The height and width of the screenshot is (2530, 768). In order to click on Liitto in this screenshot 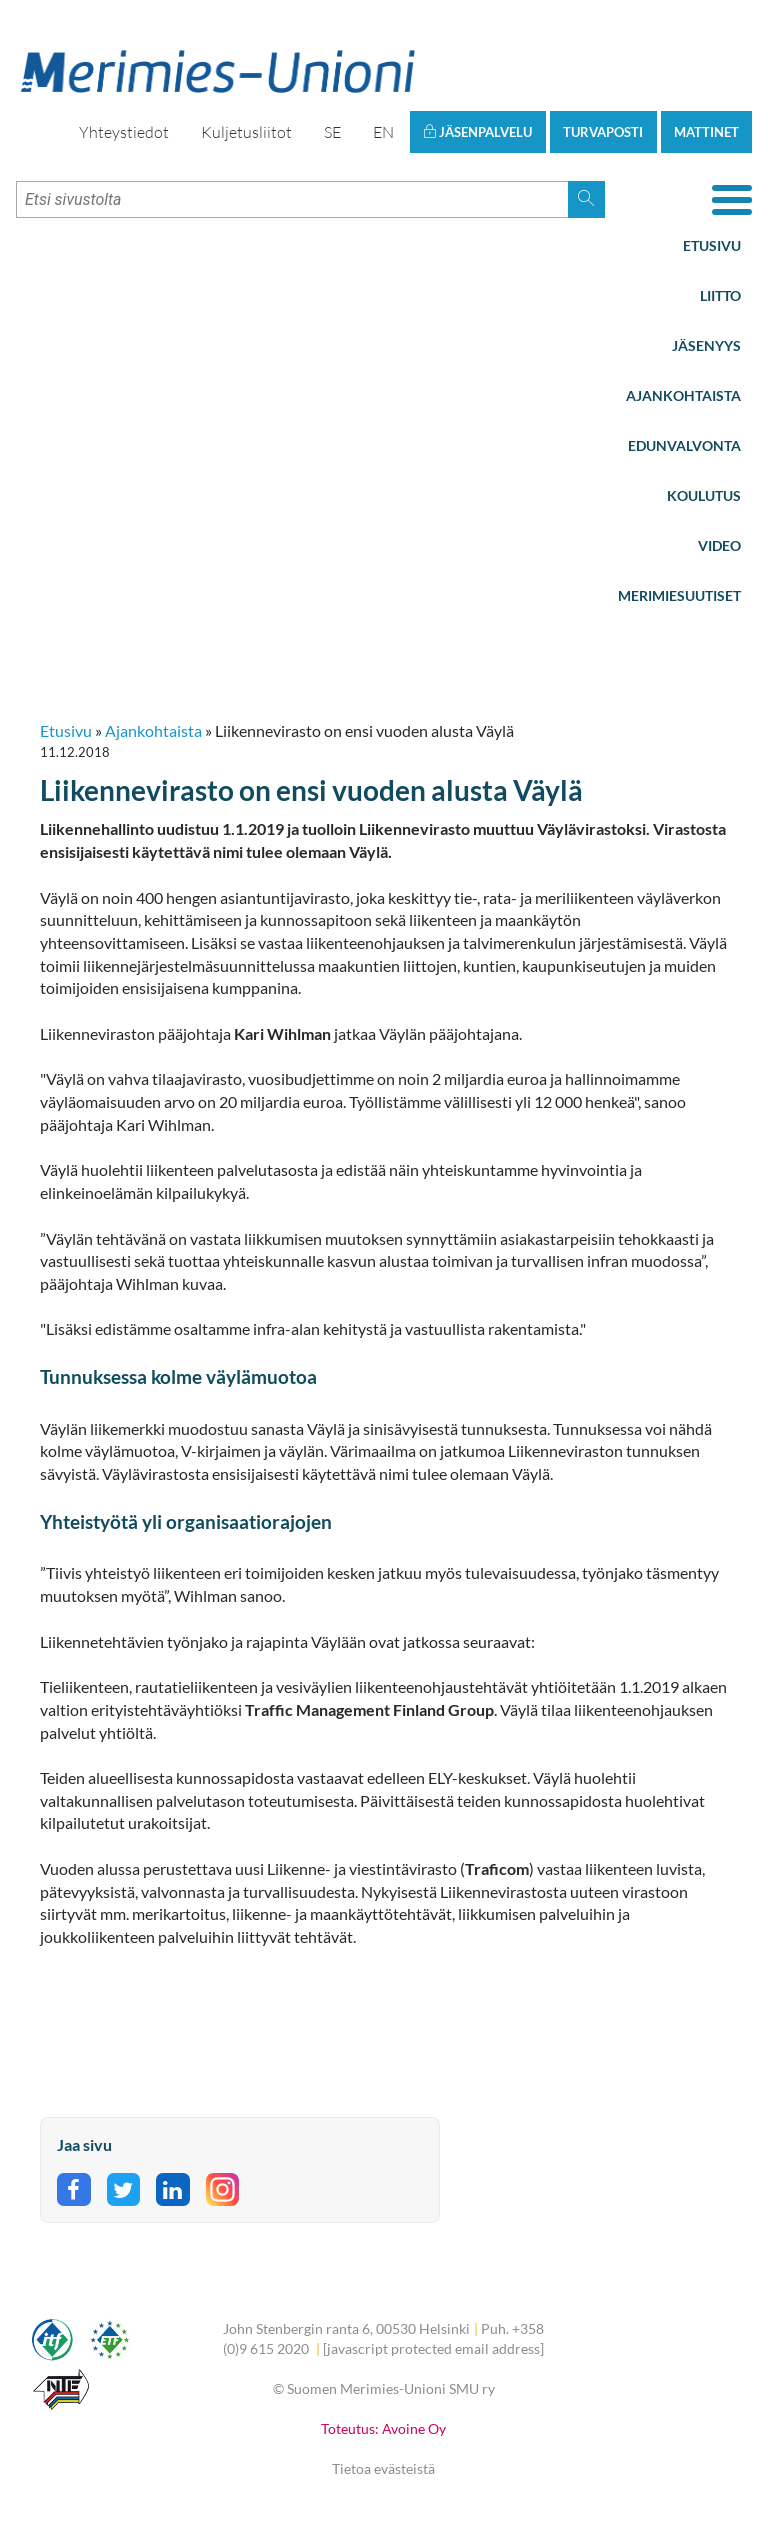, I will do `click(720, 295)`.